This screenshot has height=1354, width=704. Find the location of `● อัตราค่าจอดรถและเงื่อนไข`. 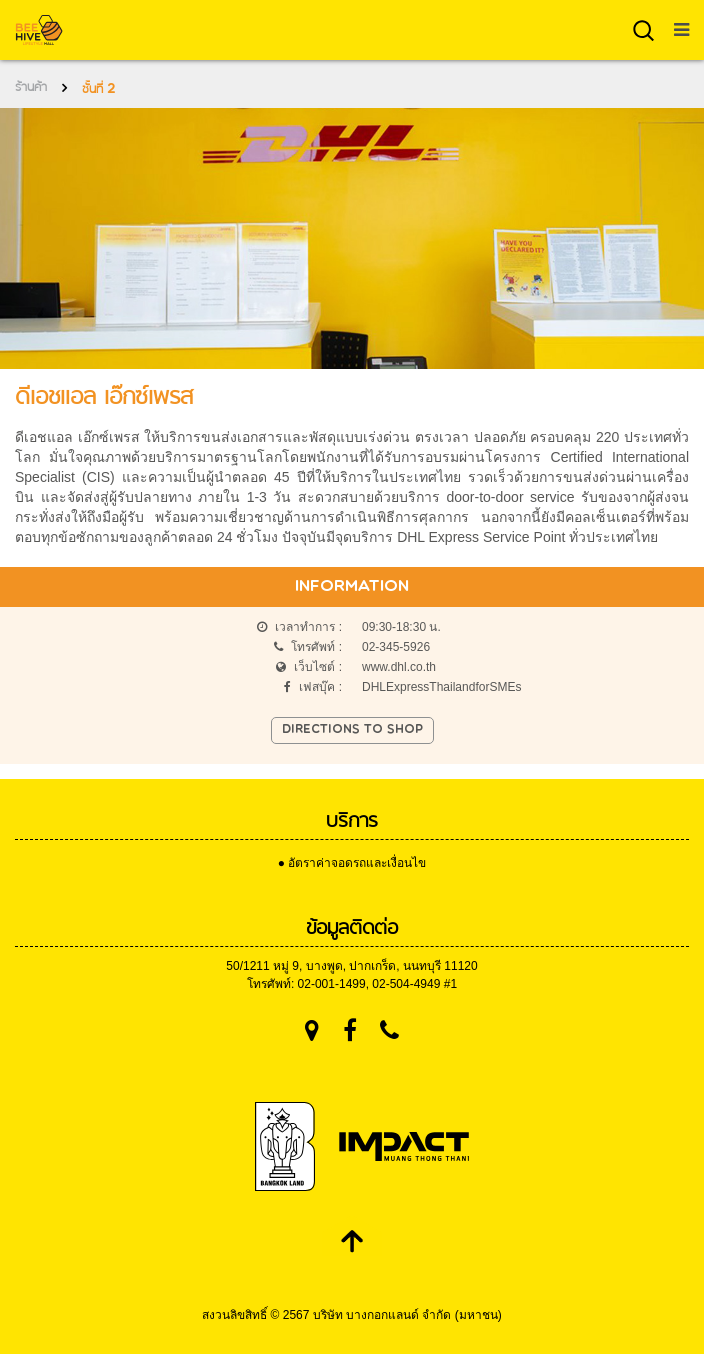

● อัตราค่าจอดรถและเงื่อนไข is located at coordinates (352, 863).